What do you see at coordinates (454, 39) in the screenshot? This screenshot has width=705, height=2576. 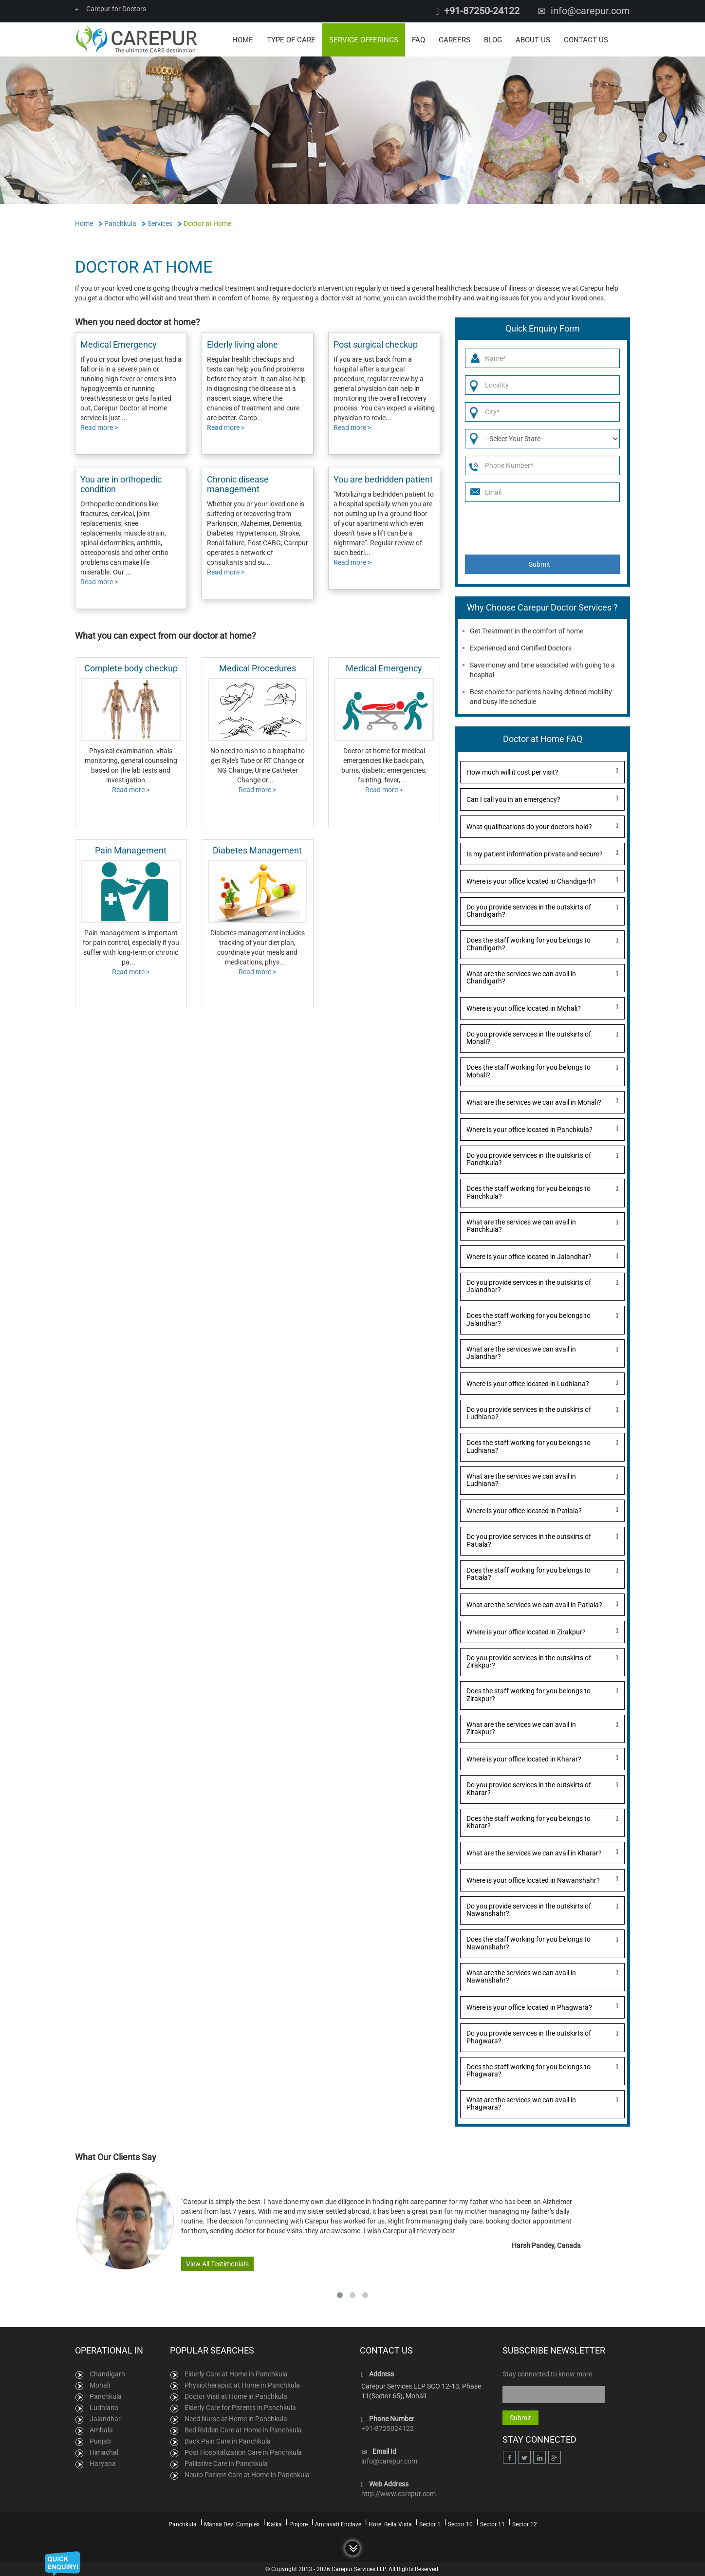 I see `Careers` at bounding box center [454, 39].